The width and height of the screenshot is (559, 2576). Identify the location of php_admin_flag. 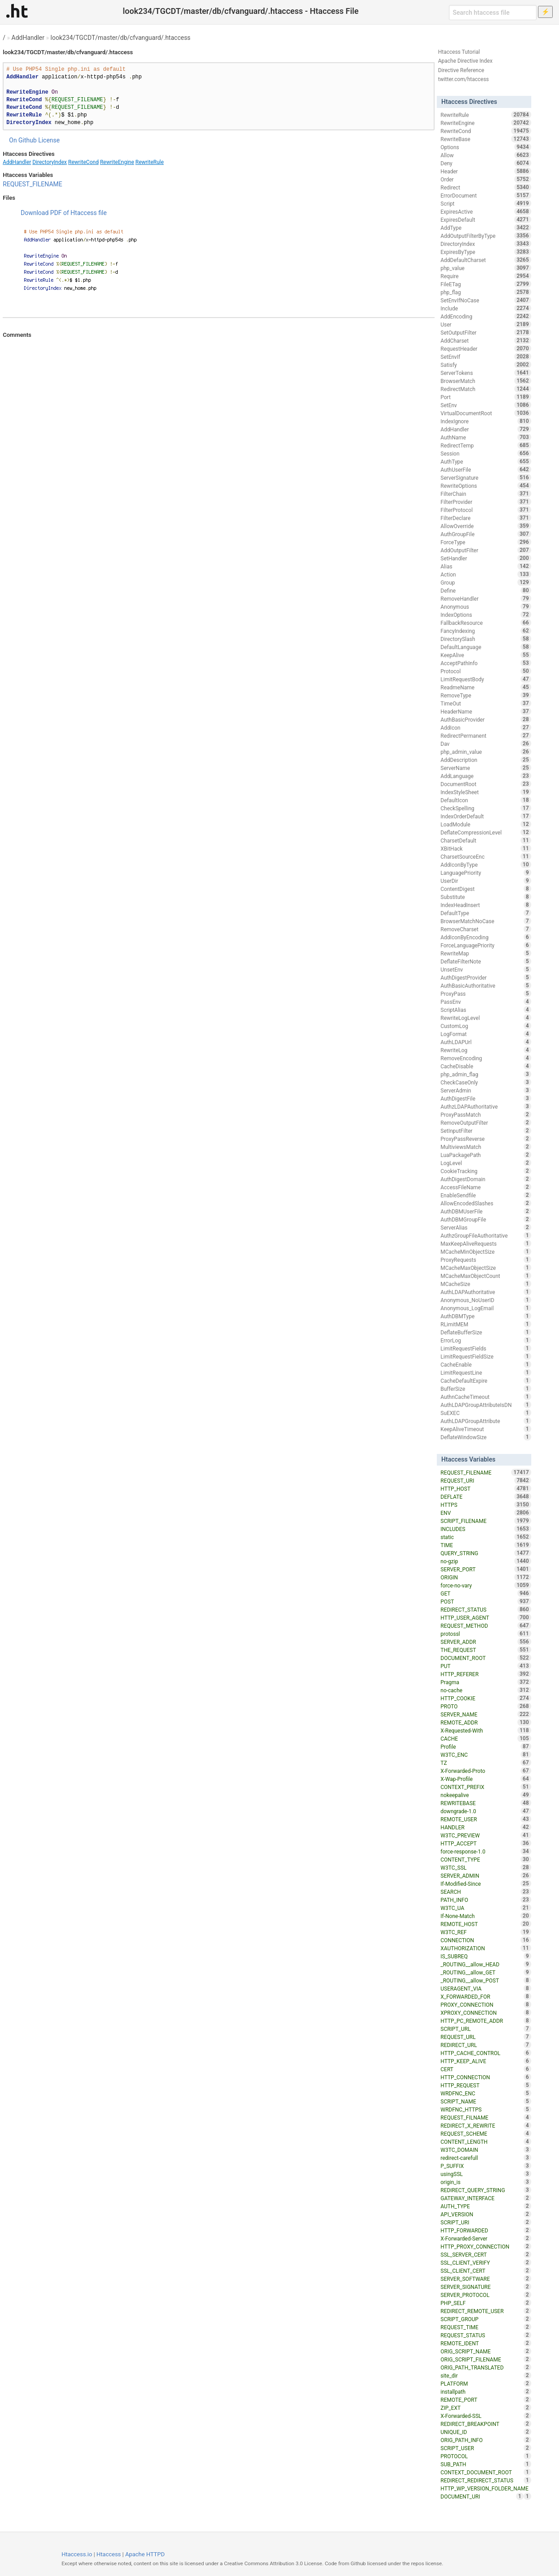
(485, 1074).